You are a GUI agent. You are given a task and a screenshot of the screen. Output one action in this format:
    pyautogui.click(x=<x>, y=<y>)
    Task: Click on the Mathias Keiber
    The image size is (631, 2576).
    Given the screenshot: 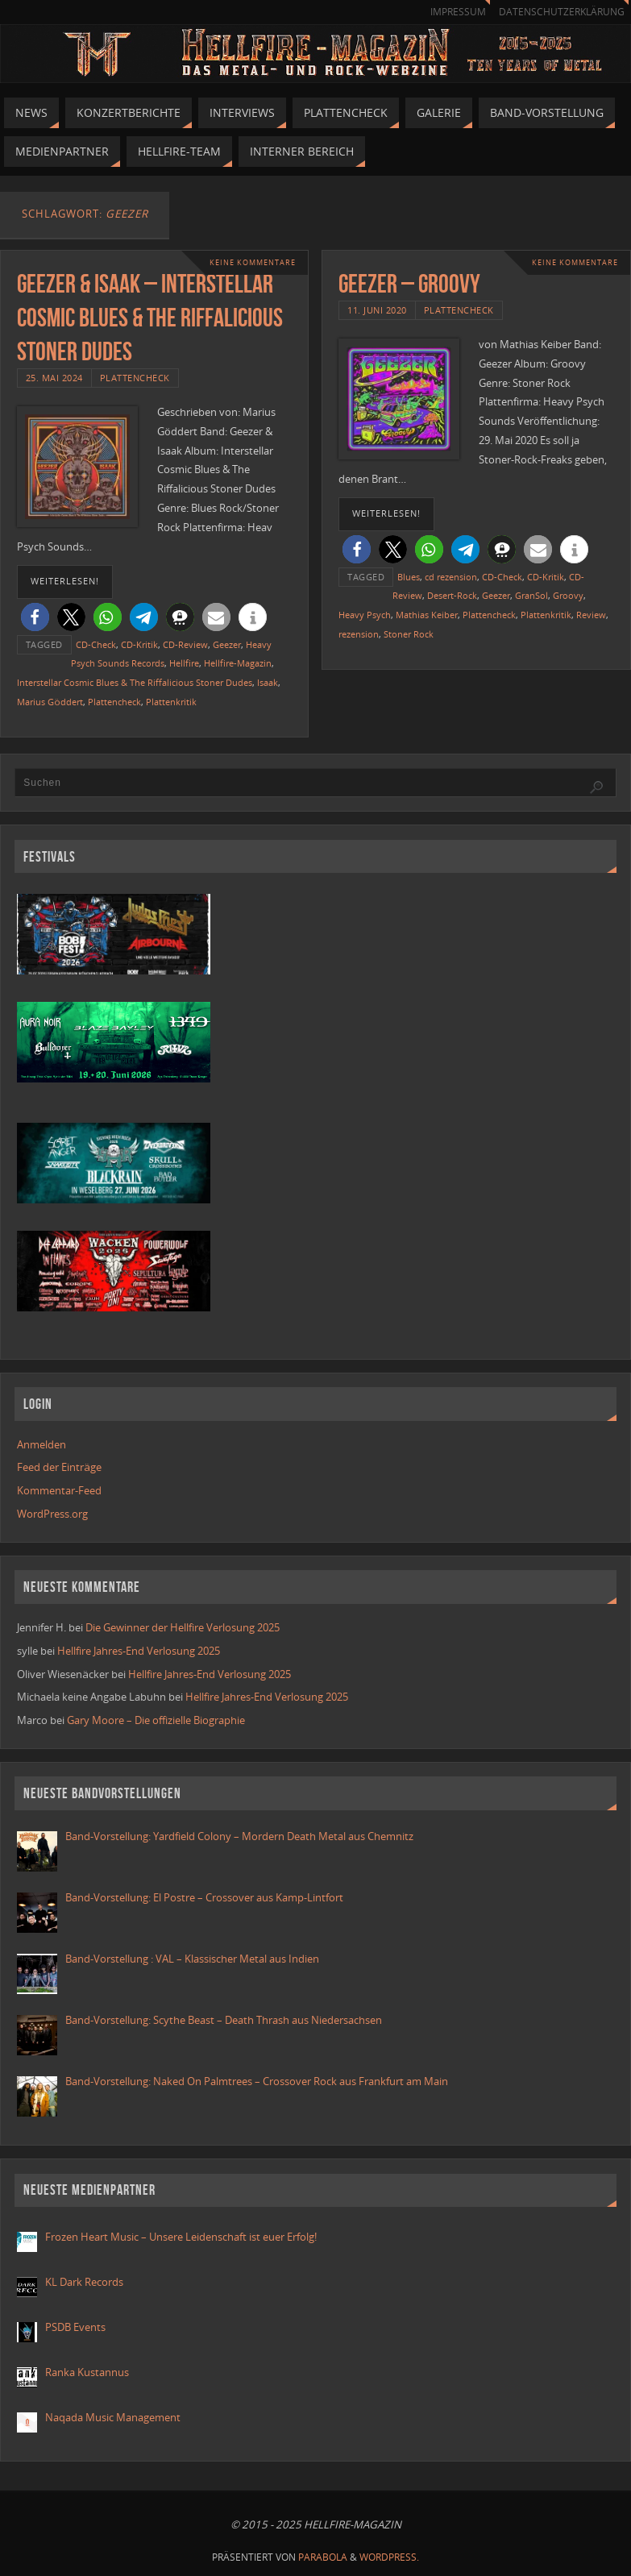 What is the action you would take?
    pyautogui.click(x=427, y=615)
    